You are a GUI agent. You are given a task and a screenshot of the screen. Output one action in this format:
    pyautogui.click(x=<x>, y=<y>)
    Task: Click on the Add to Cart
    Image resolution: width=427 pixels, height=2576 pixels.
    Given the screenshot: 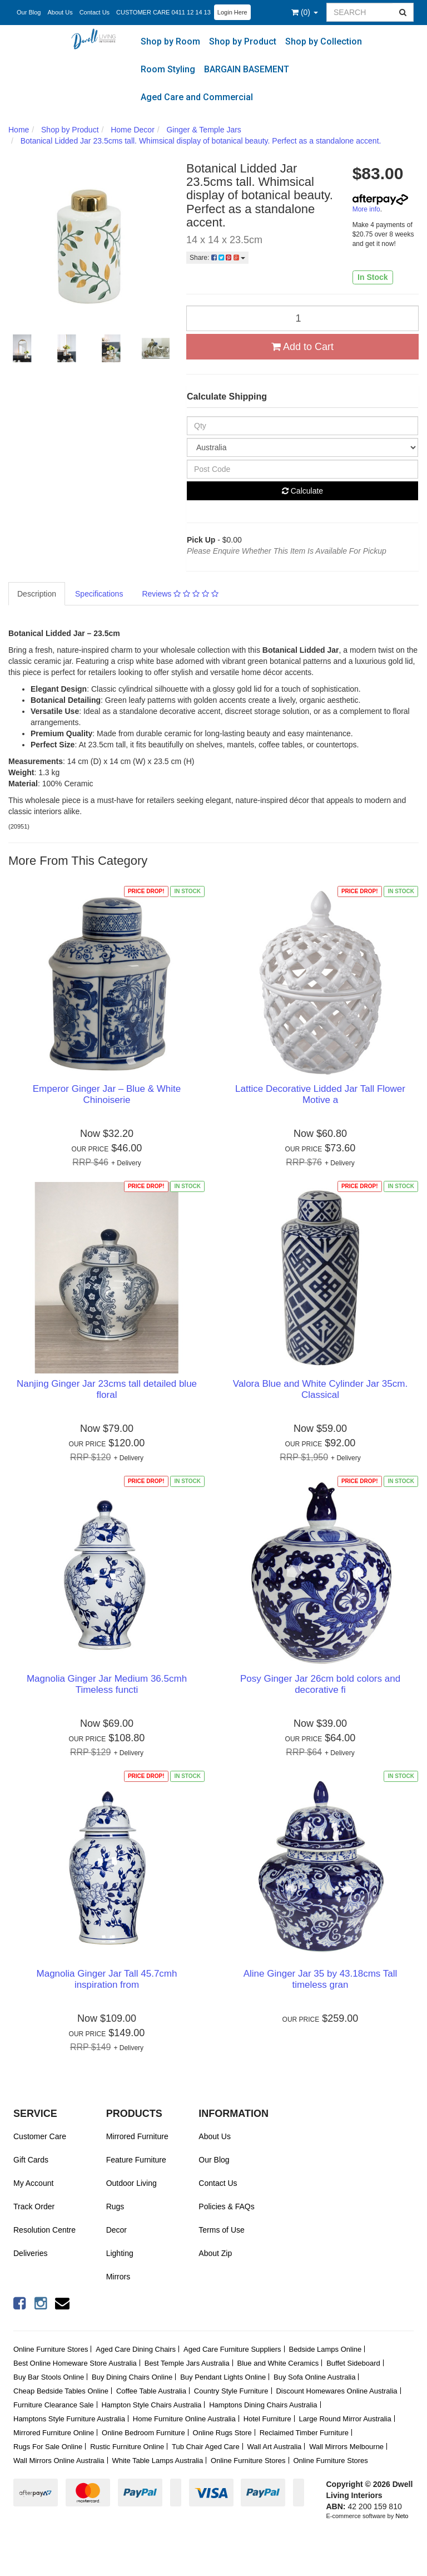 What is the action you would take?
    pyautogui.click(x=302, y=346)
    